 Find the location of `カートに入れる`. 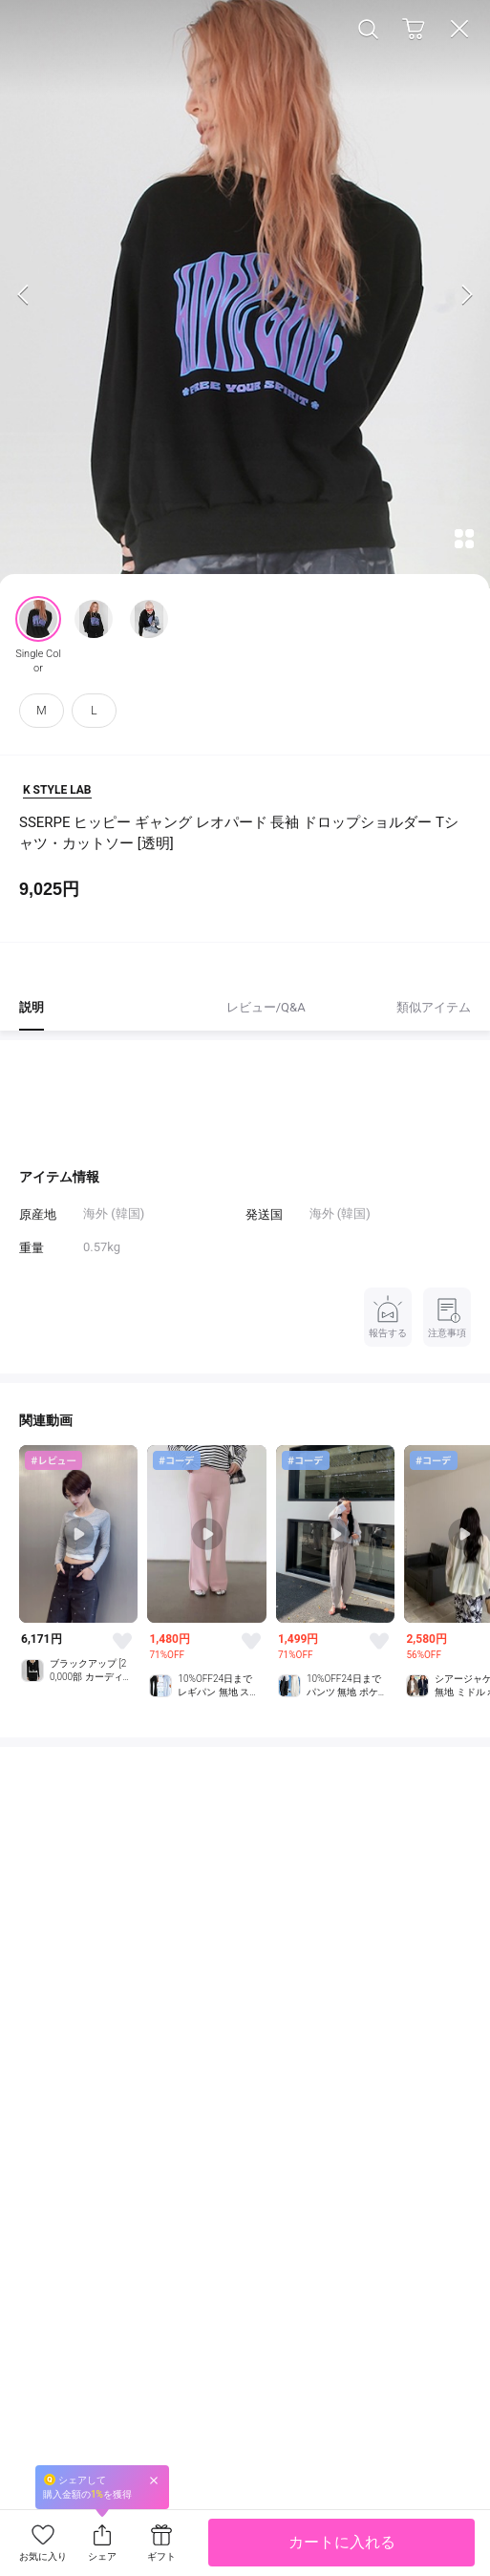

カートに入れる is located at coordinates (341, 2542).